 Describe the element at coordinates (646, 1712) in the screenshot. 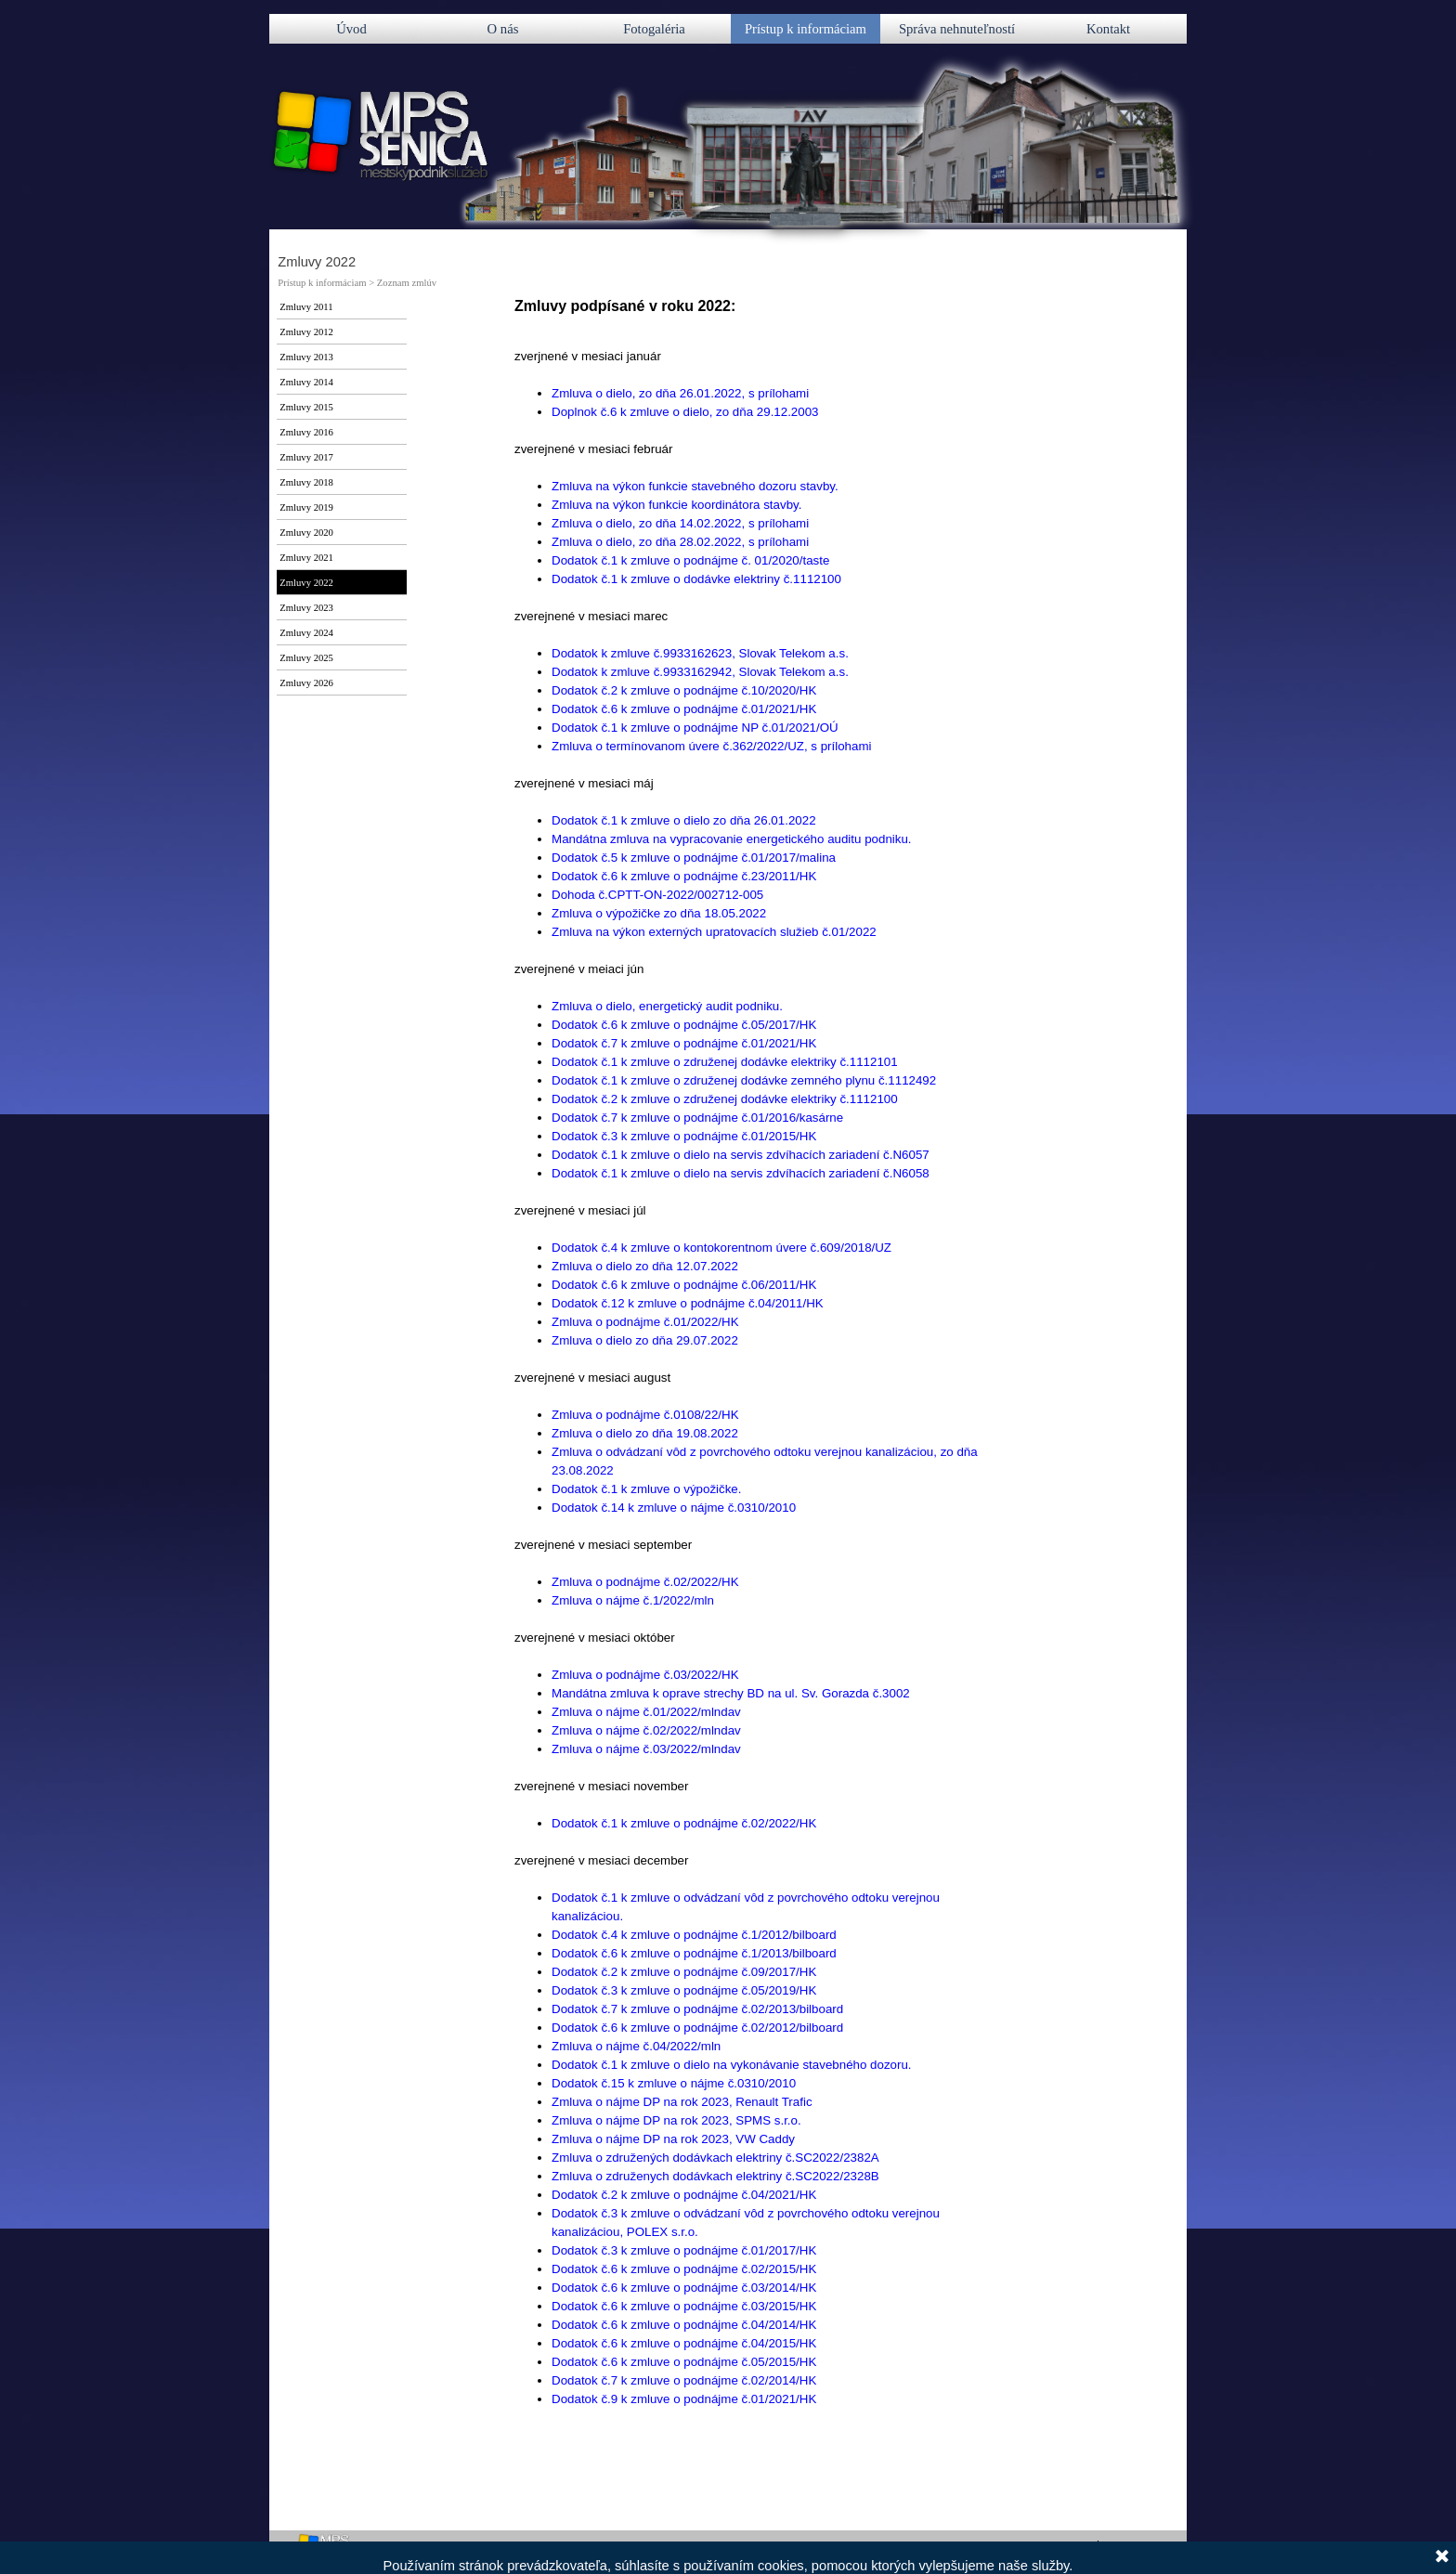

I see `Zmluva o nájme č.01/2022/mlndav` at that location.